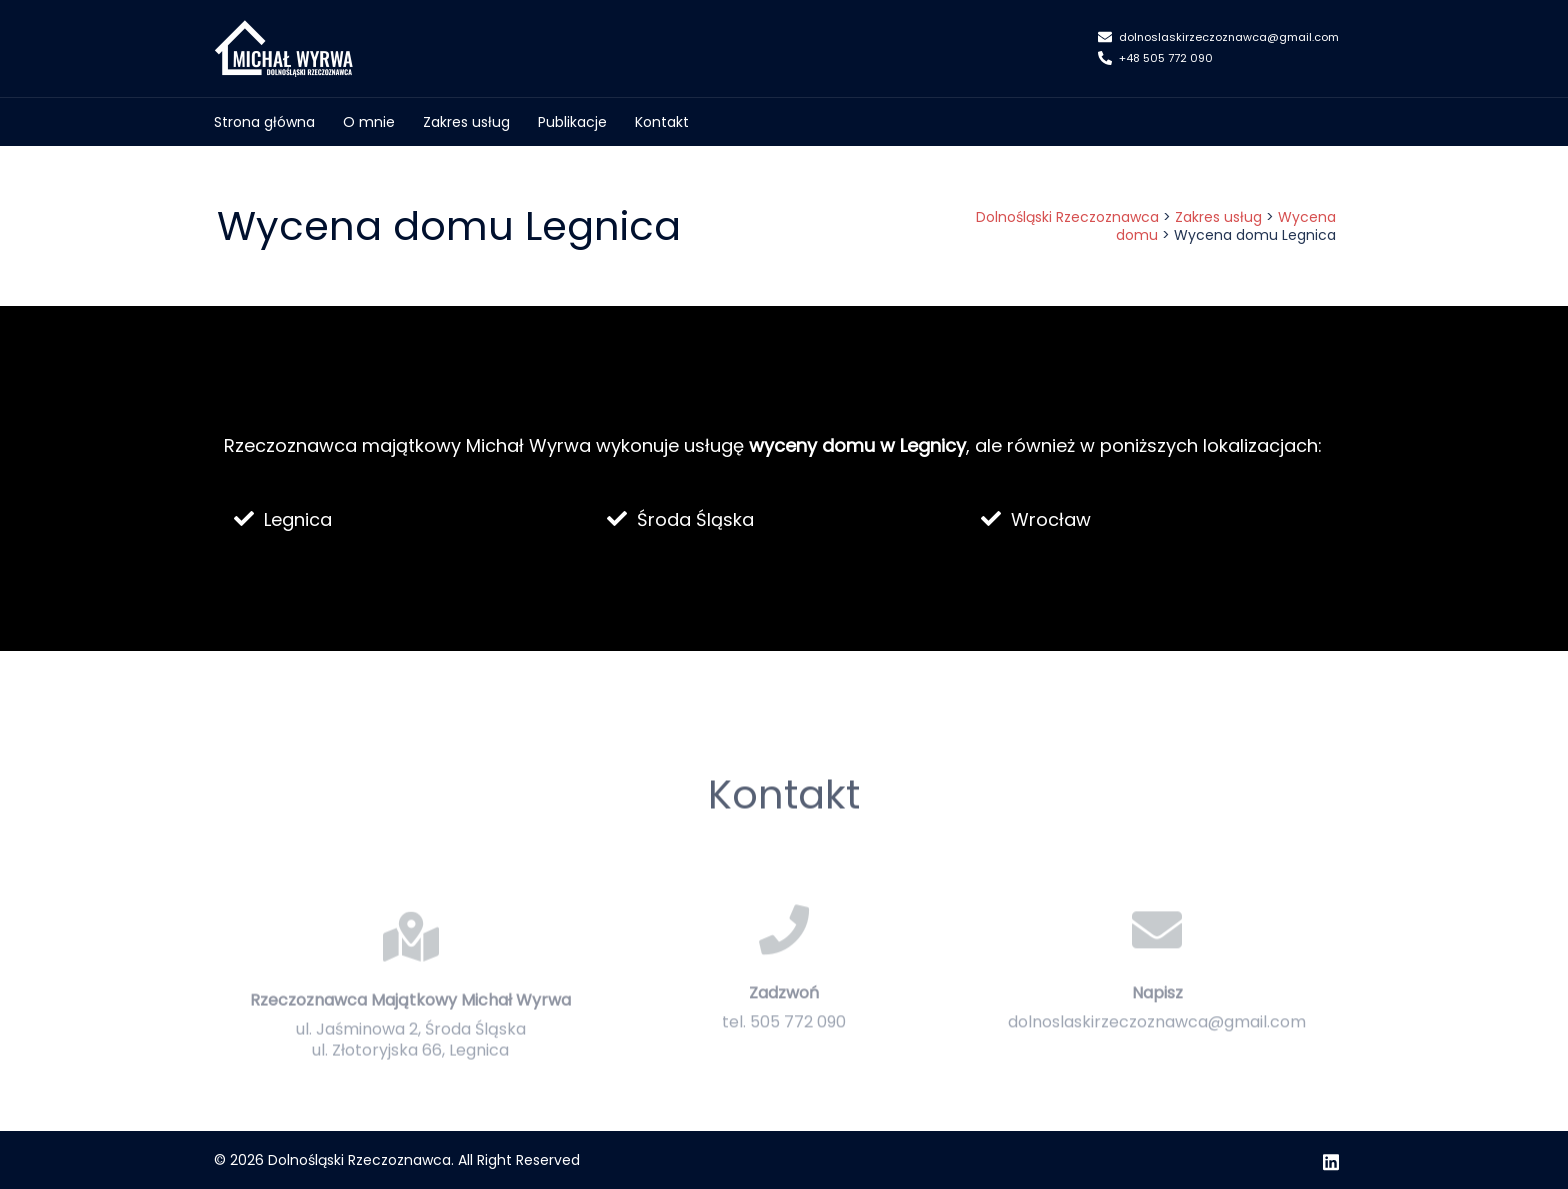  What do you see at coordinates (784, 1028) in the screenshot?
I see `Zadzwoń` at bounding box center [784, 1028].